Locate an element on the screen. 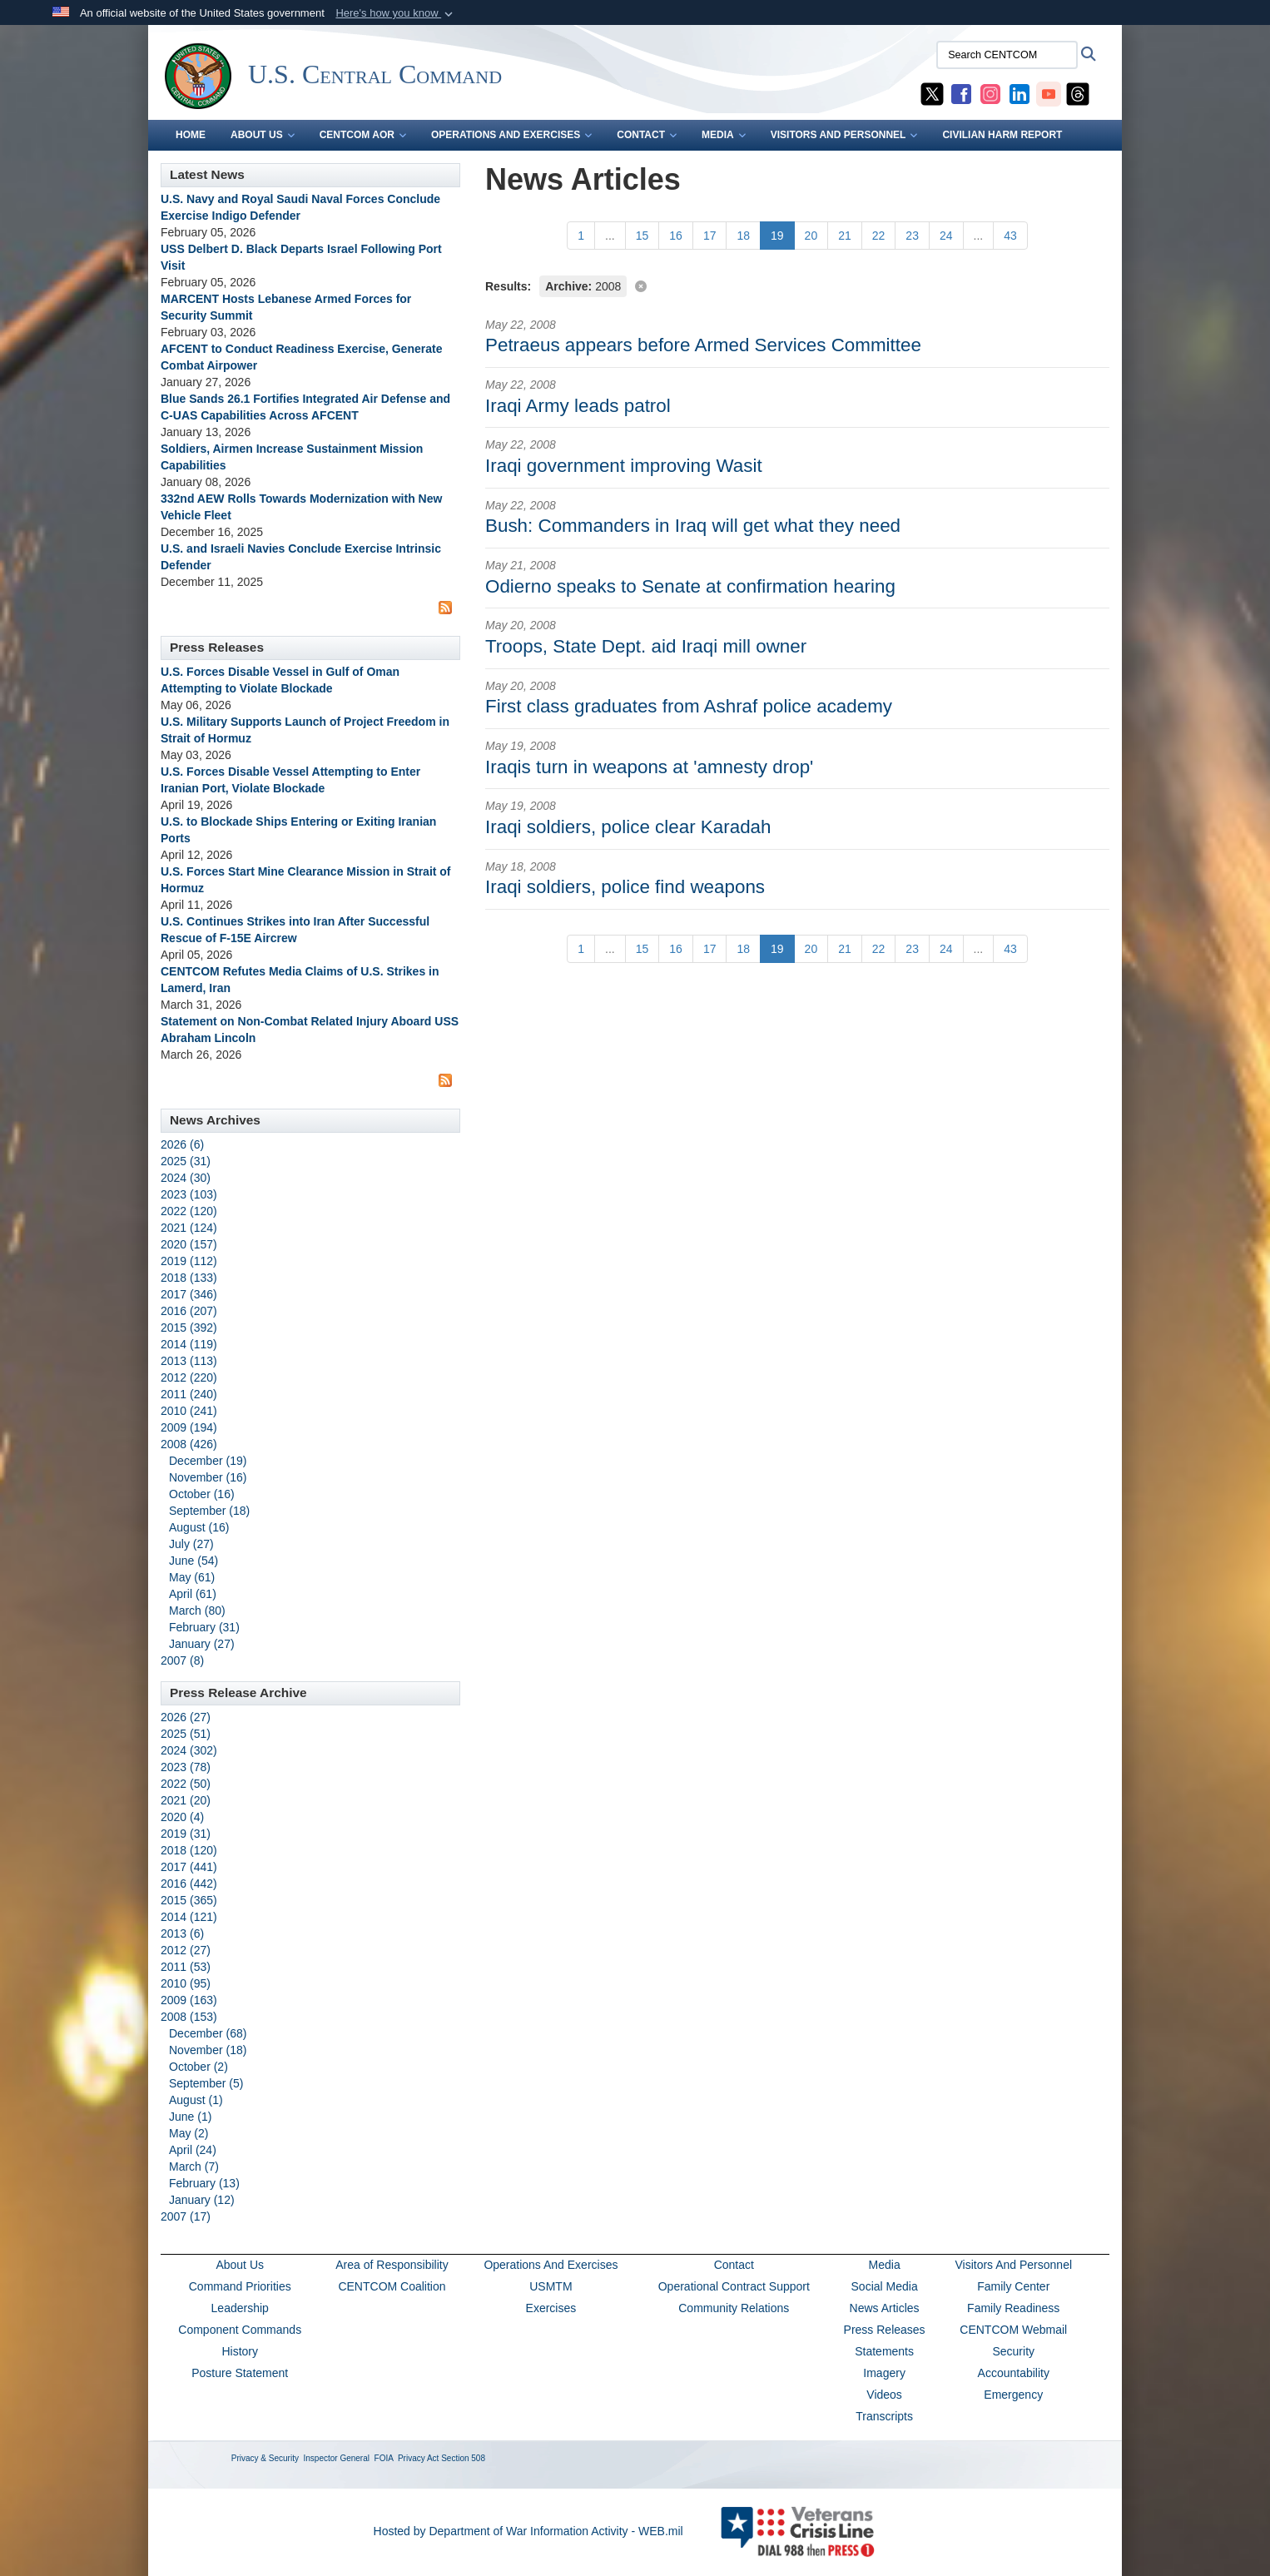 The image size is (1270, 2576). [CENTCOM LinkedIn opens in a new window] is located at coordinates (1019, 93).